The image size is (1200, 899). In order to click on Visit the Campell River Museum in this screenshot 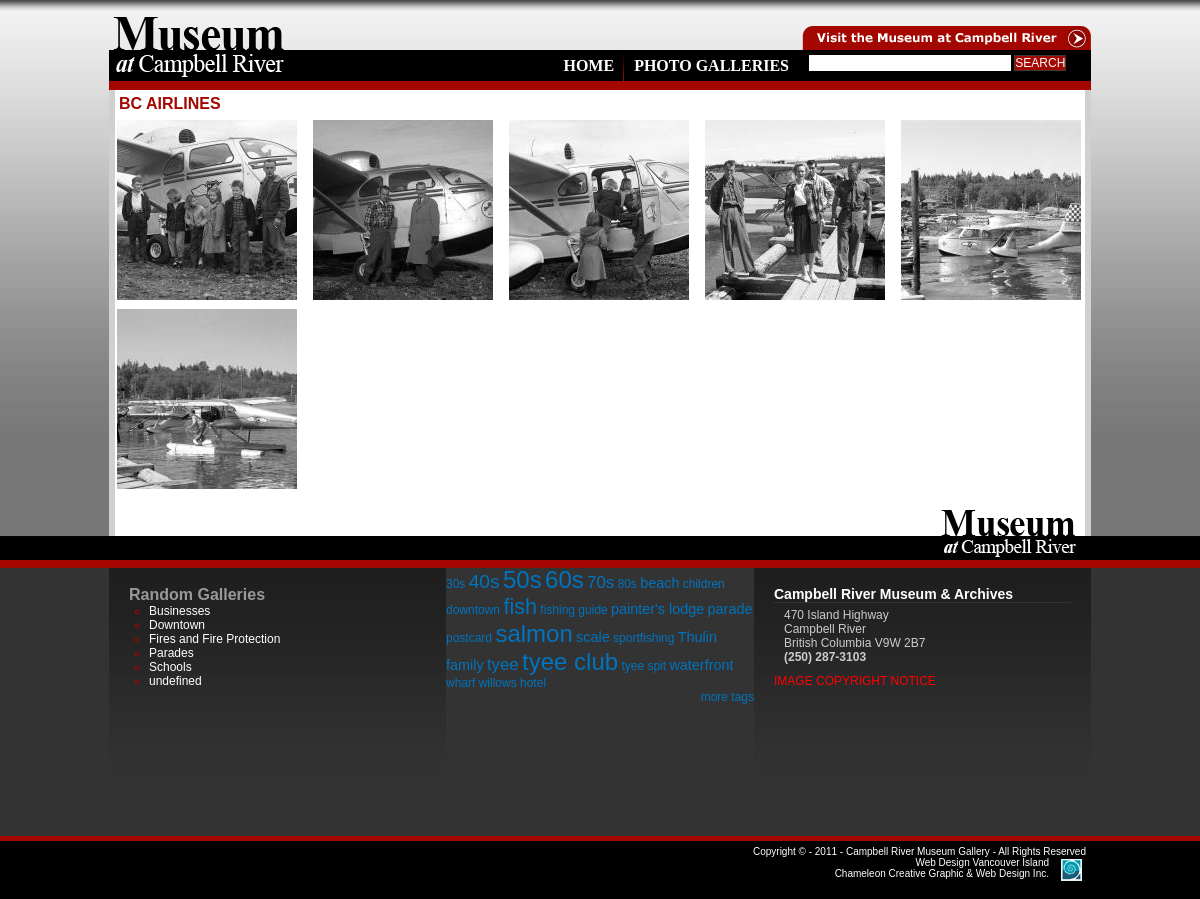, I will do `click(945, 25)`.